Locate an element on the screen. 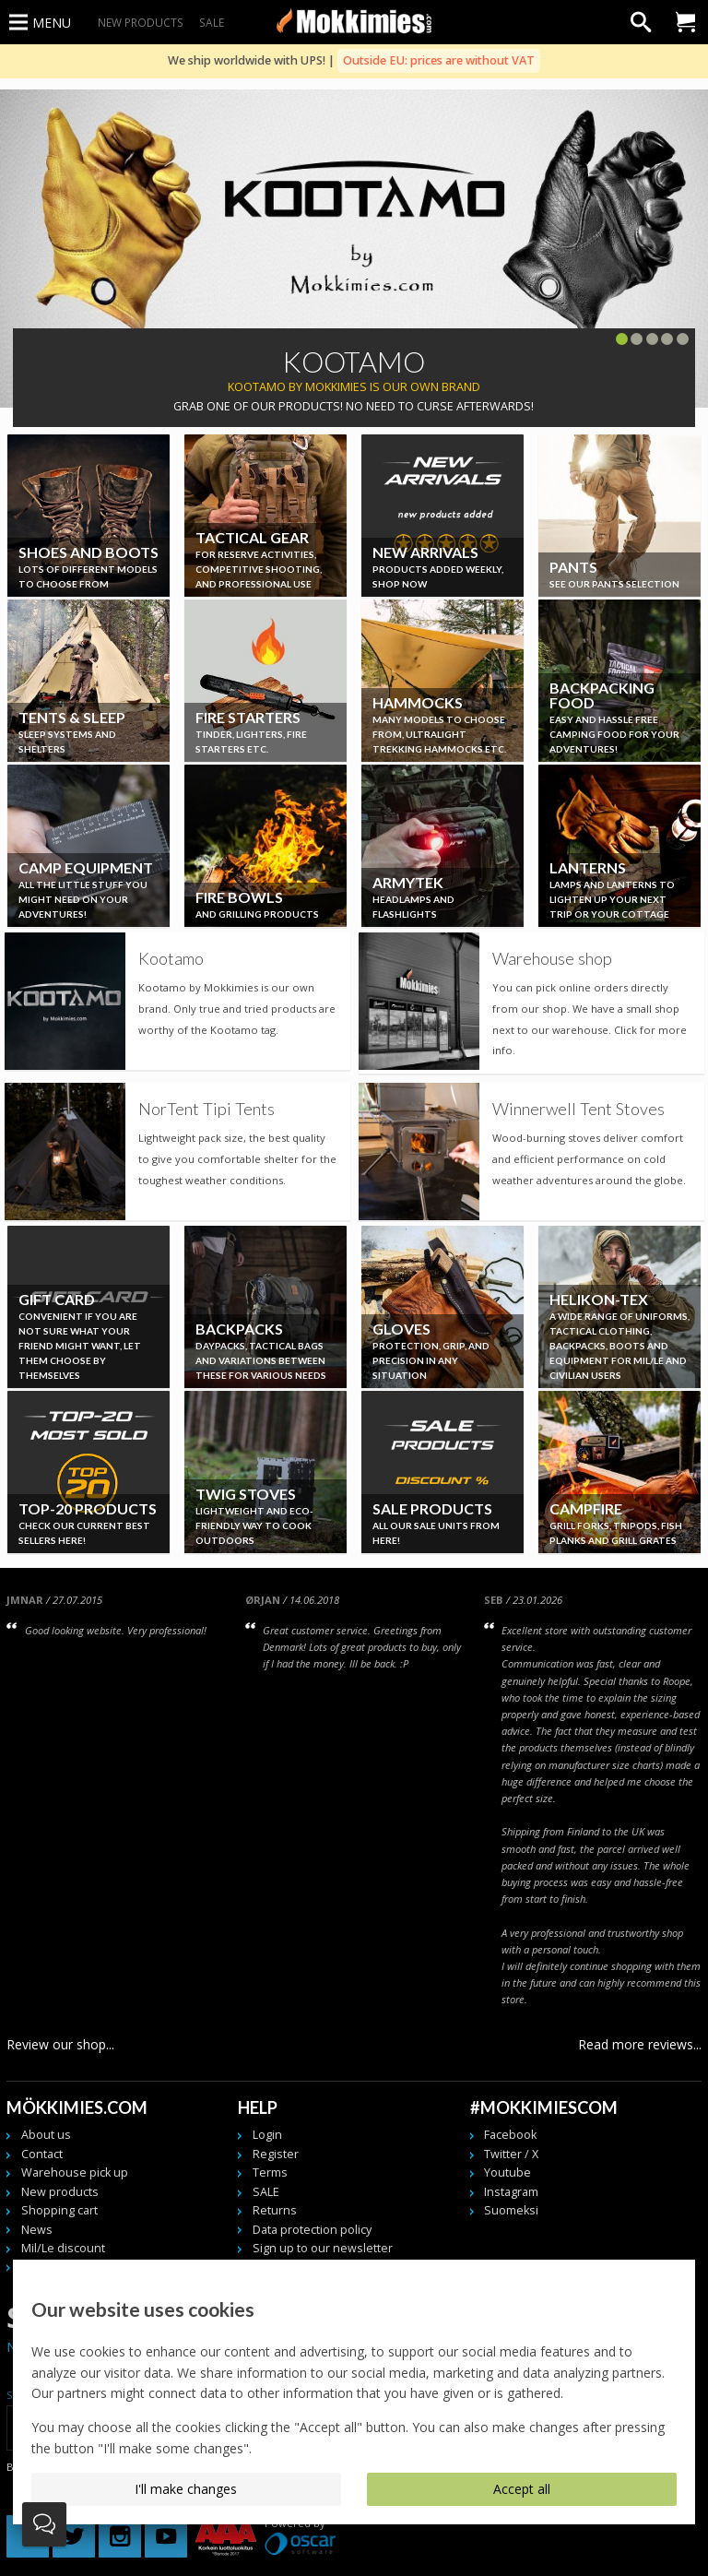 The image size is (708, 2576). Read more reviews... is located at coordinates (640, 2044).